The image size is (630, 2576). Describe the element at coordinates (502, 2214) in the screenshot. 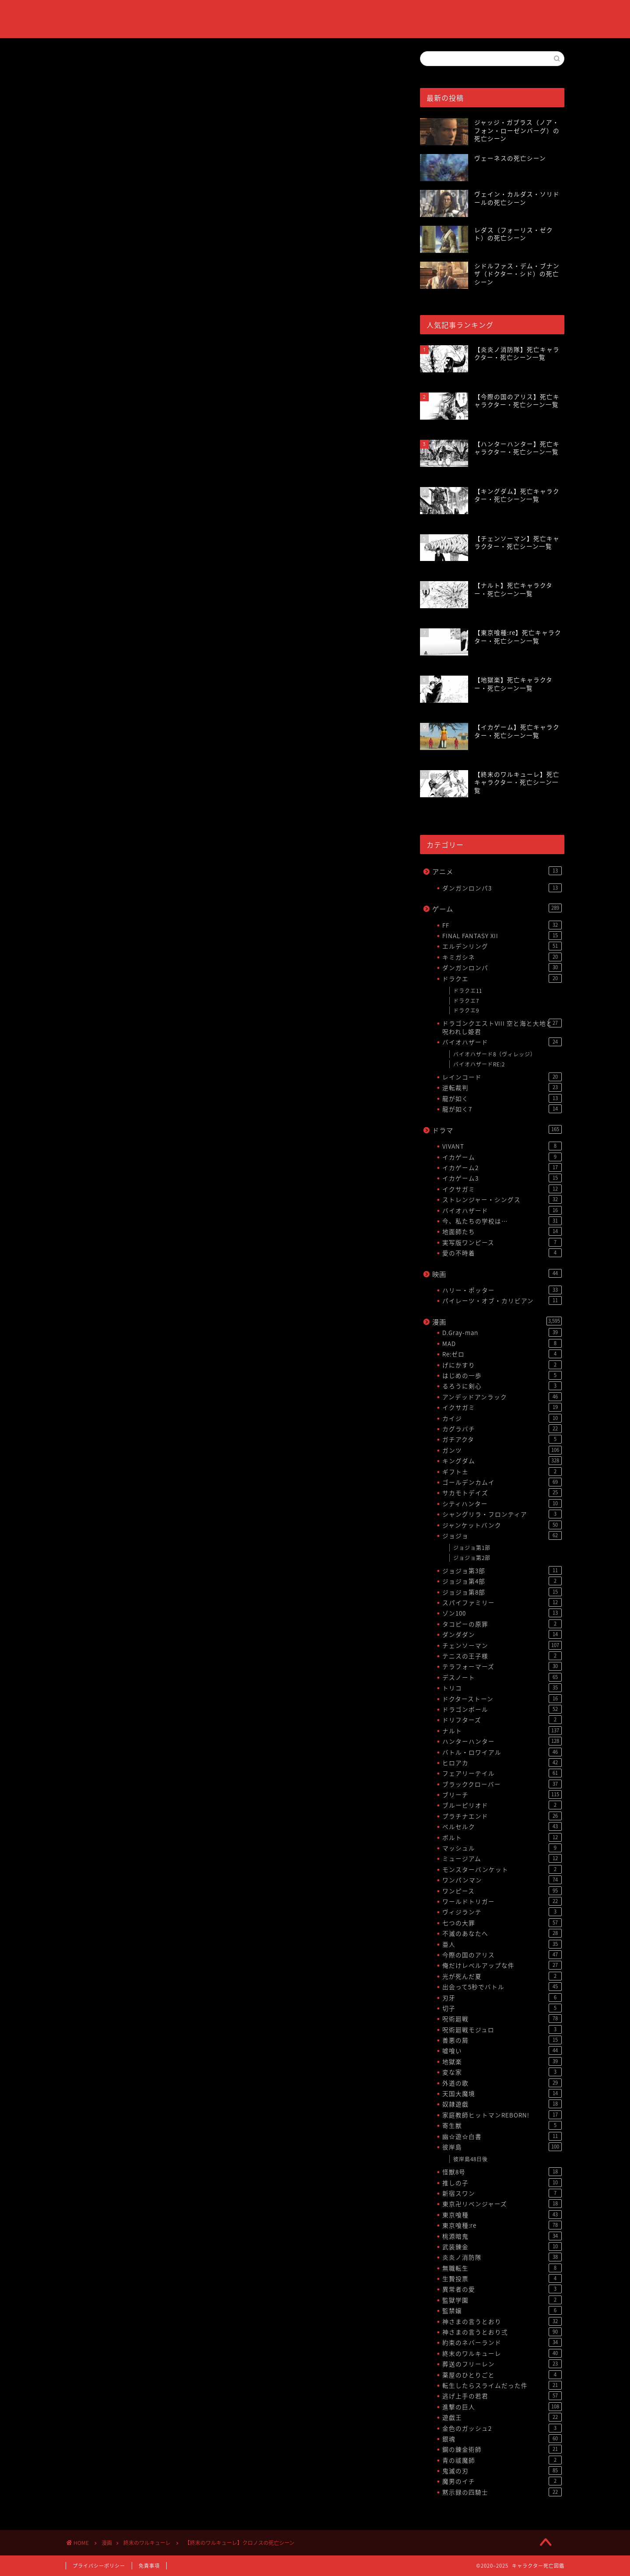

I see `東京喰種` at that location.